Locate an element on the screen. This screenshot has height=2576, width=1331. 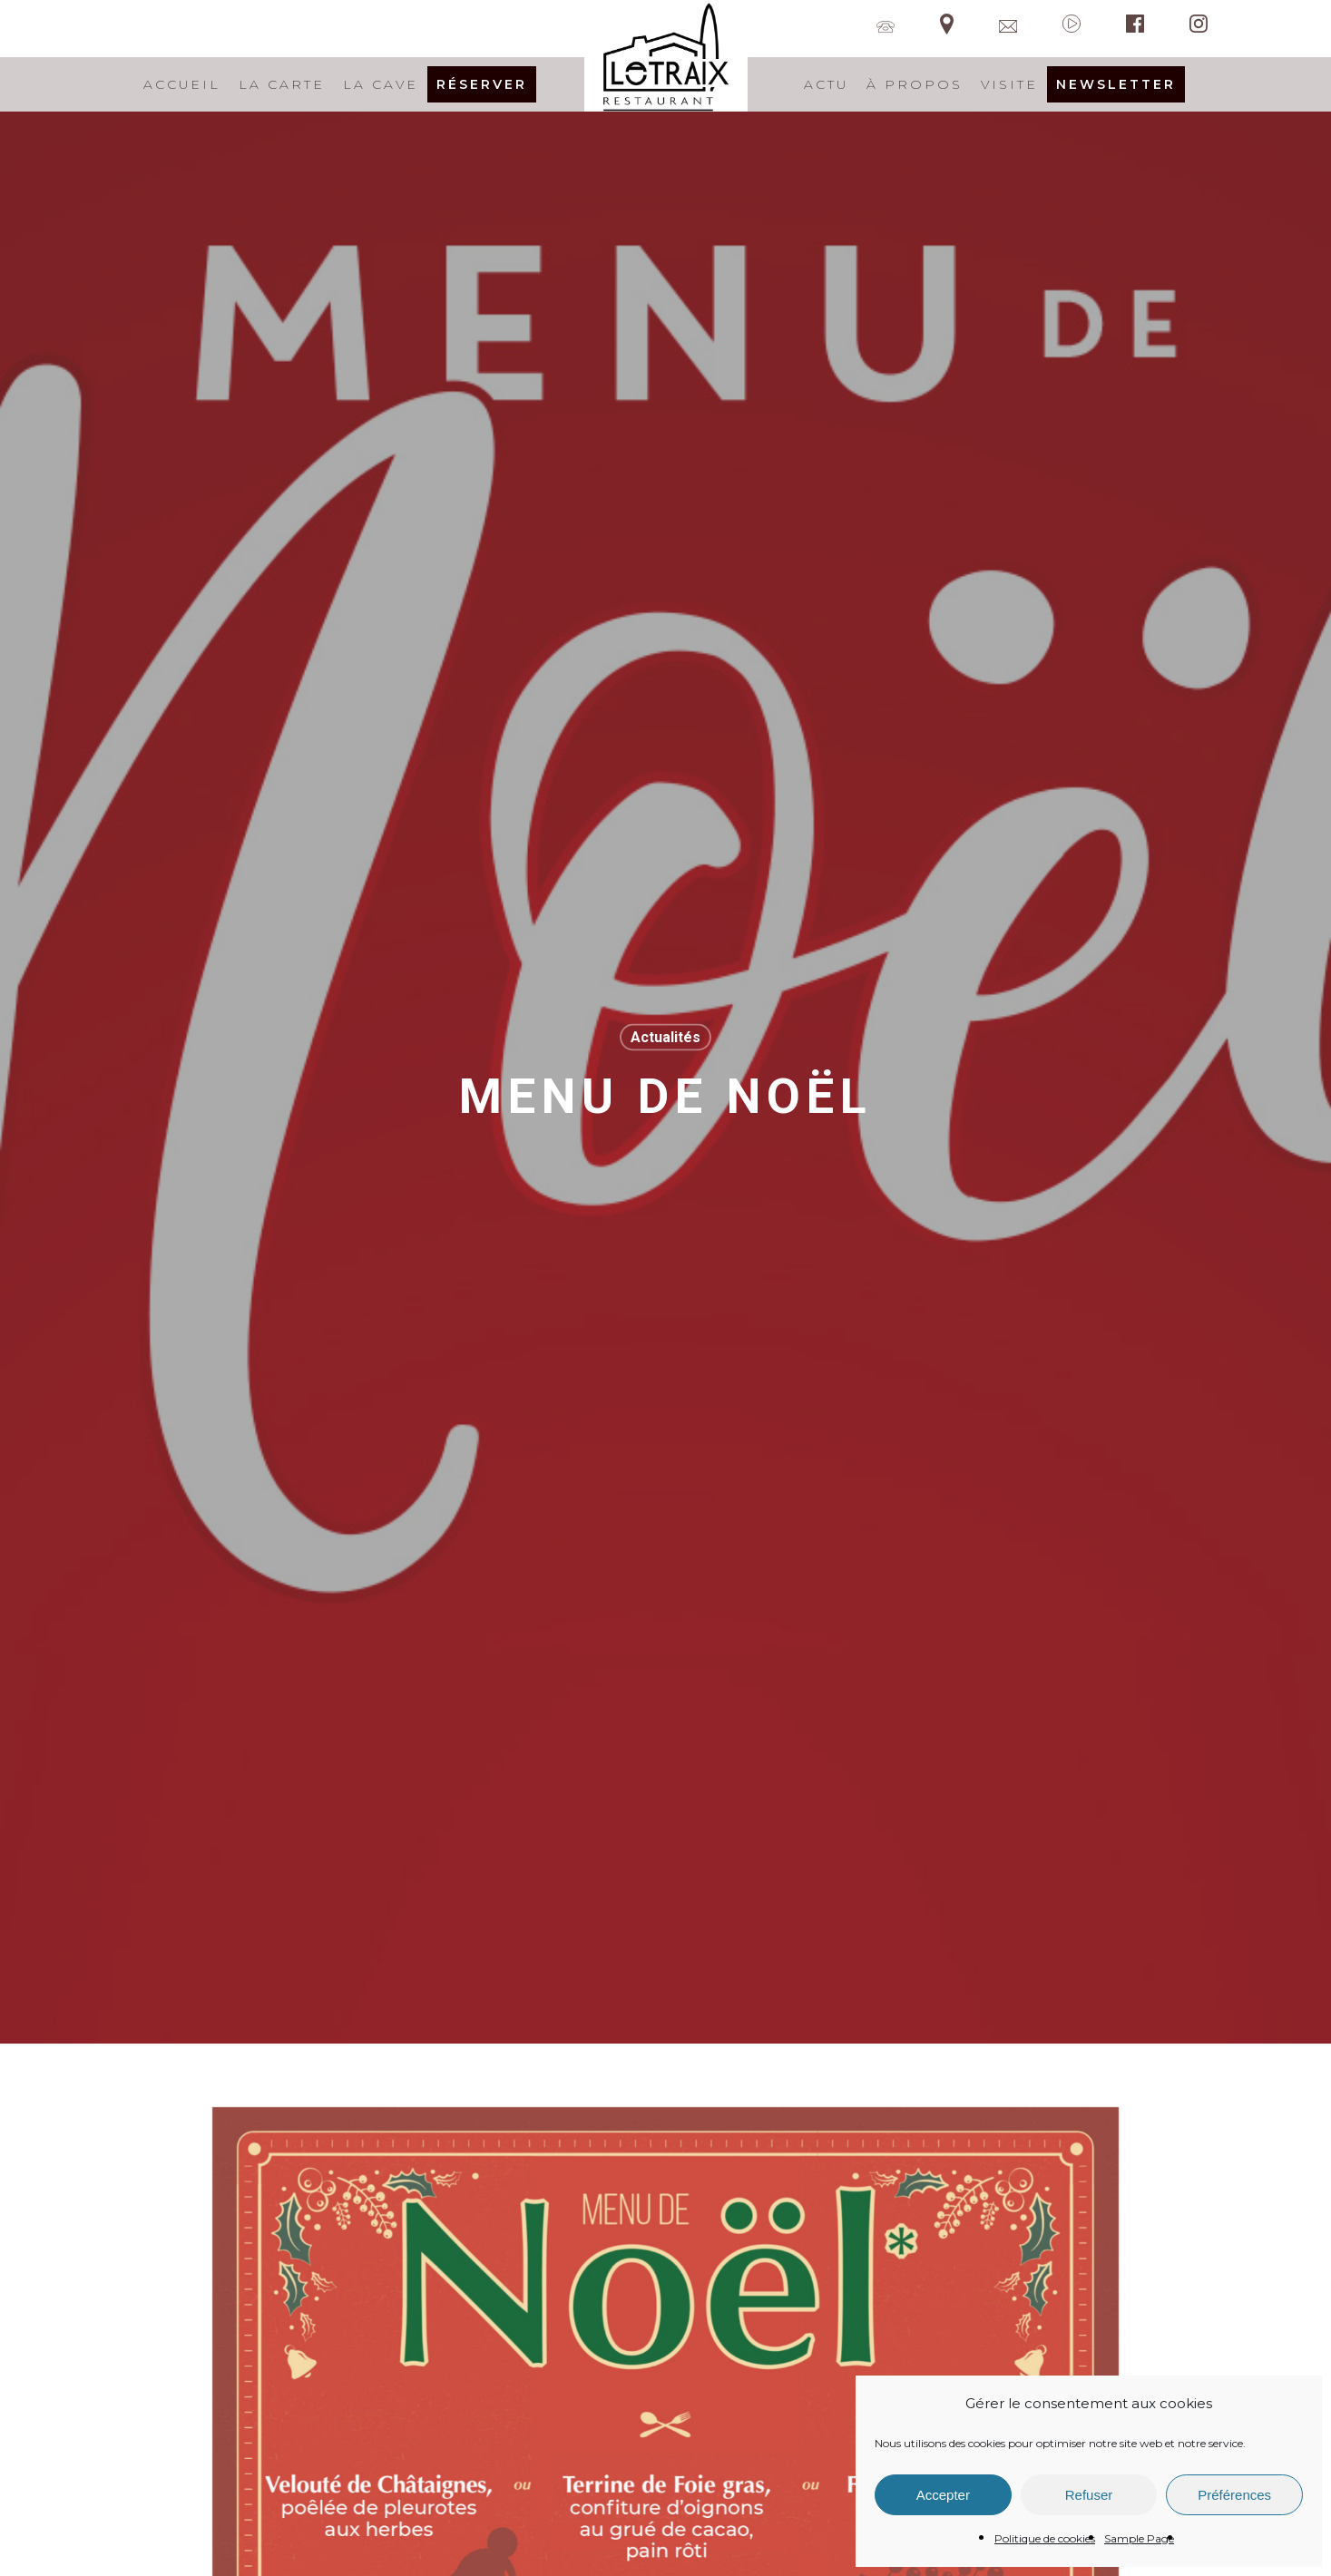
Politique de cookies is located at coordinates (1044, 2538).